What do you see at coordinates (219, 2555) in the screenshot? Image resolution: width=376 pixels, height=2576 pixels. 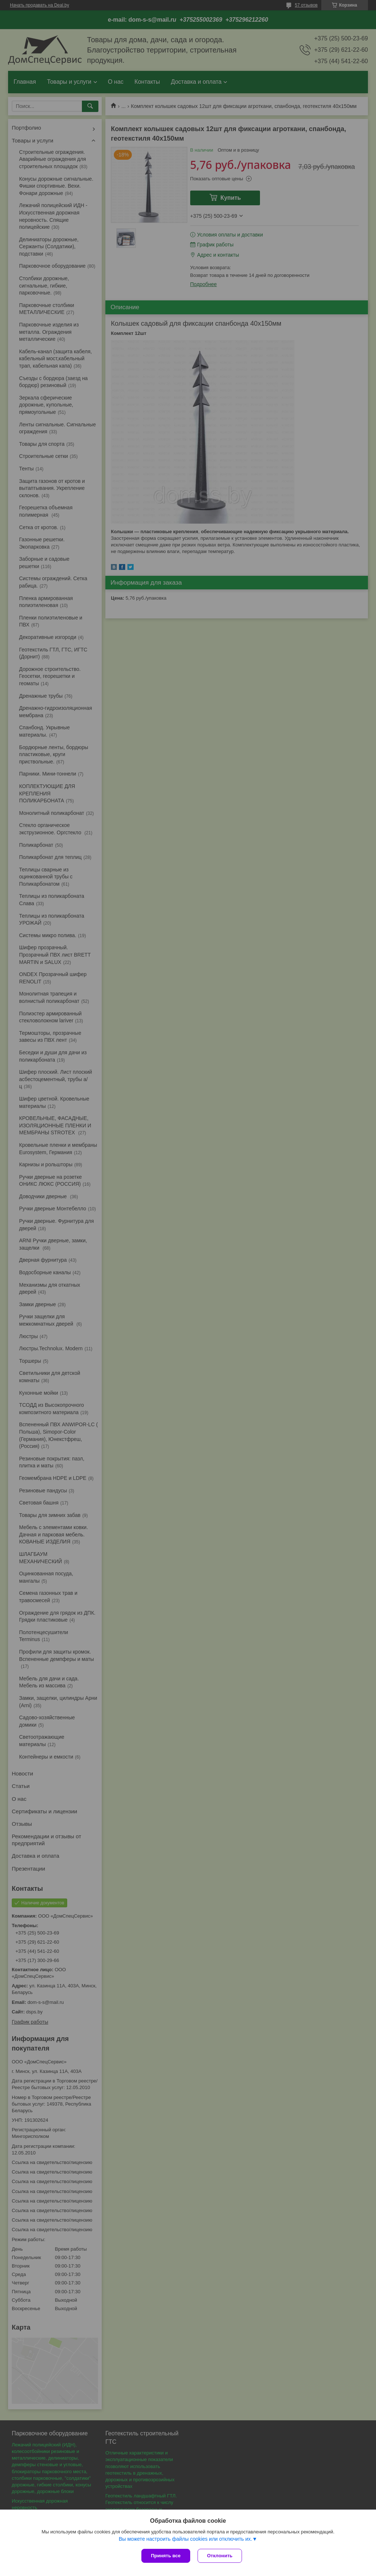 I see `Отклонить` at bounding box center [219, 2555].